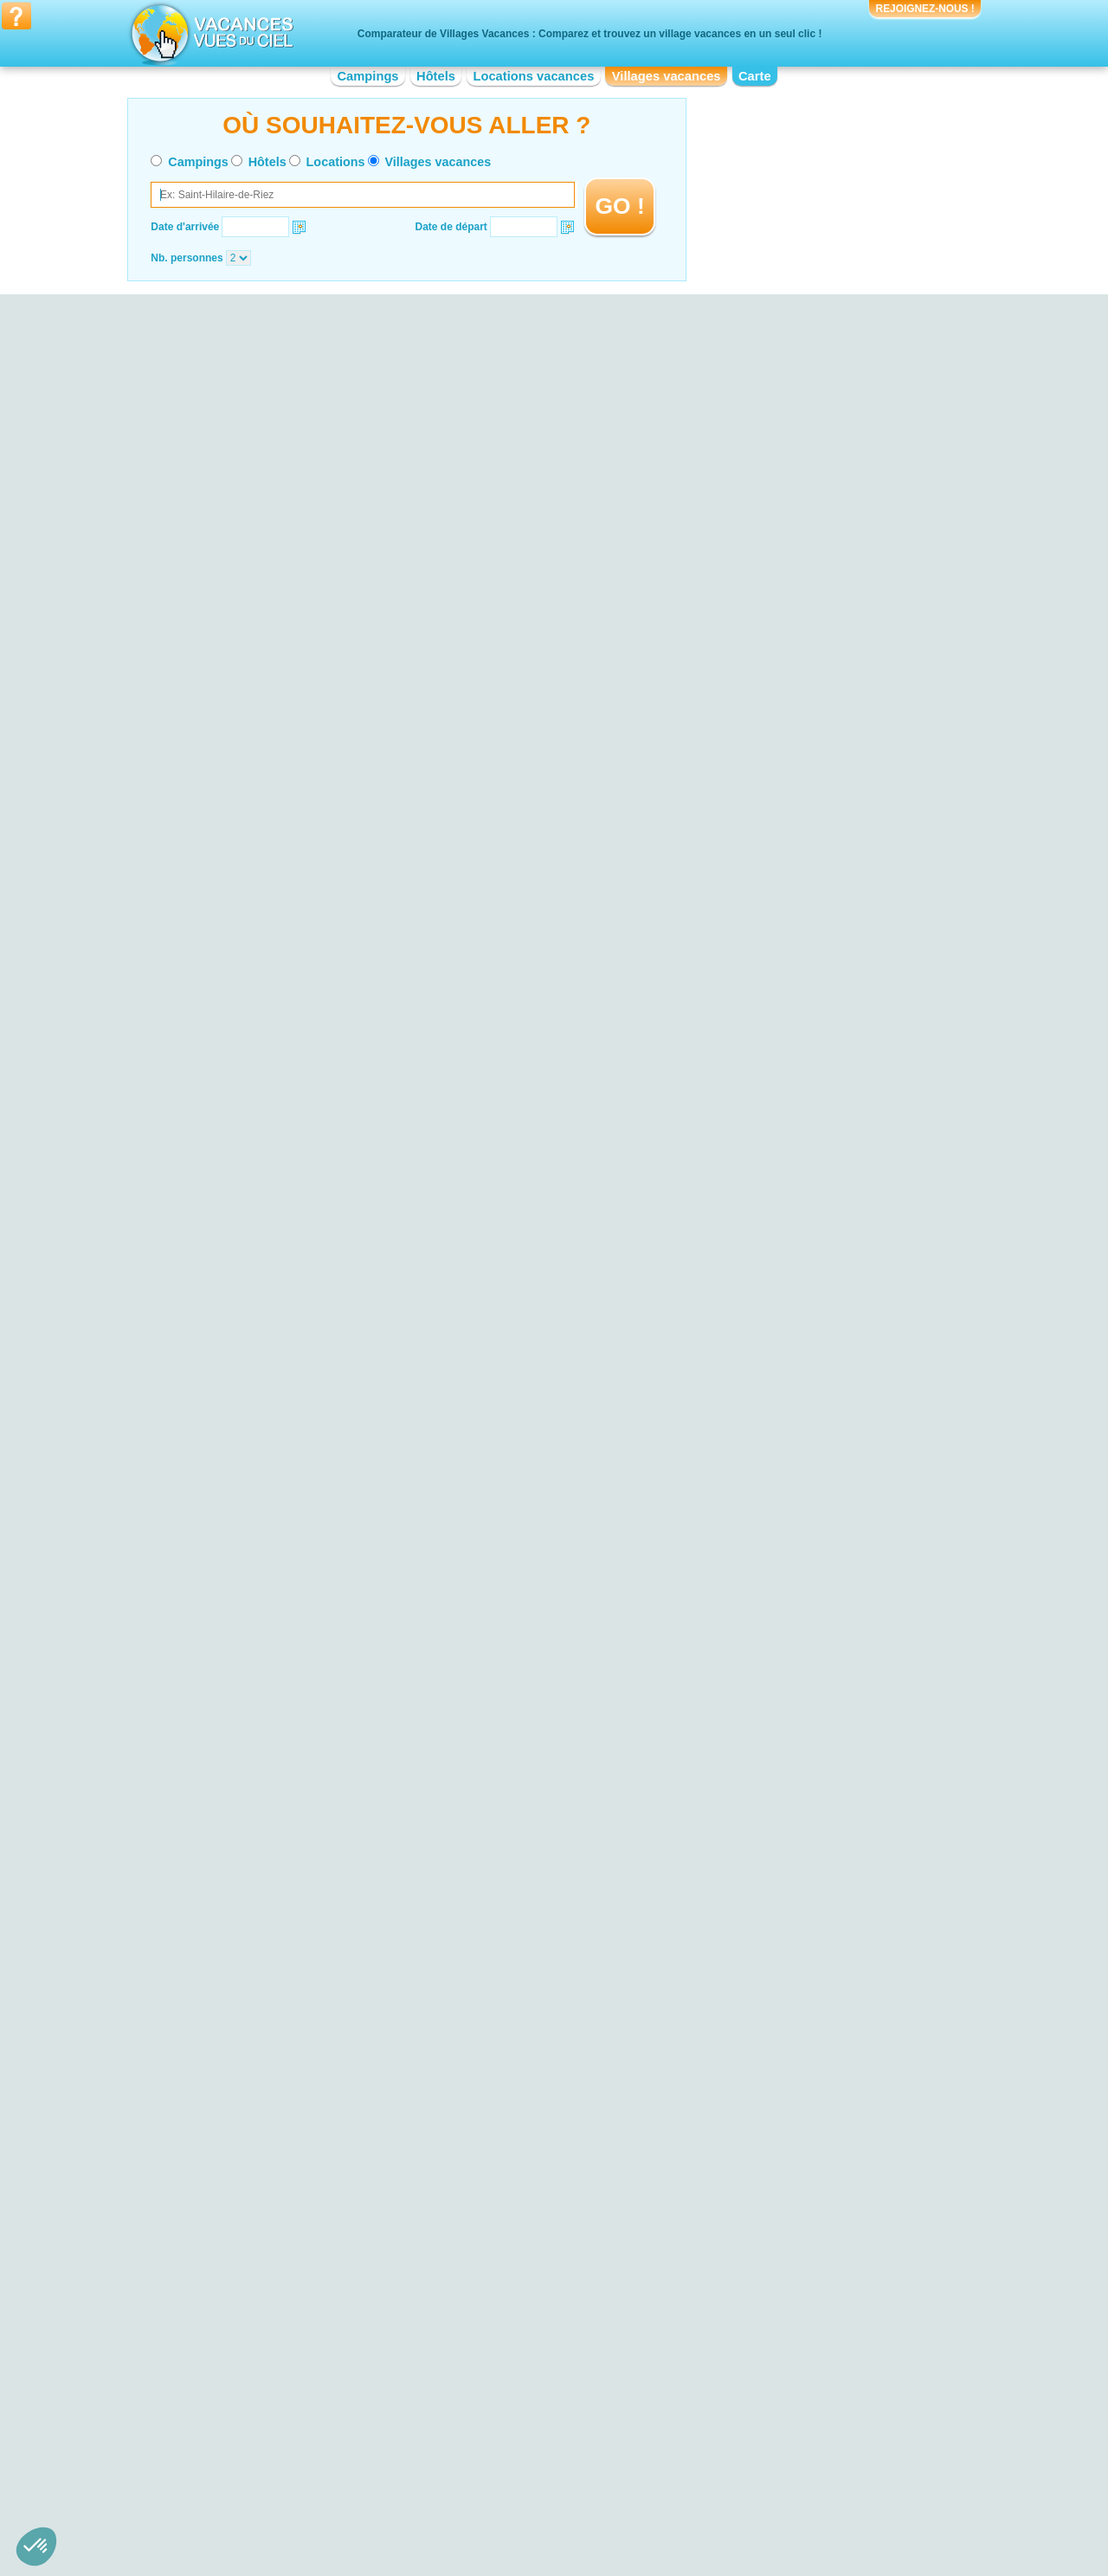 This screenshot has height=2576, width=1108. What do you see at coordinates (771, 2226) in the screenshot?
I see `Village vacances Cité de Carcassonne` at bounding box center [771, 2226].